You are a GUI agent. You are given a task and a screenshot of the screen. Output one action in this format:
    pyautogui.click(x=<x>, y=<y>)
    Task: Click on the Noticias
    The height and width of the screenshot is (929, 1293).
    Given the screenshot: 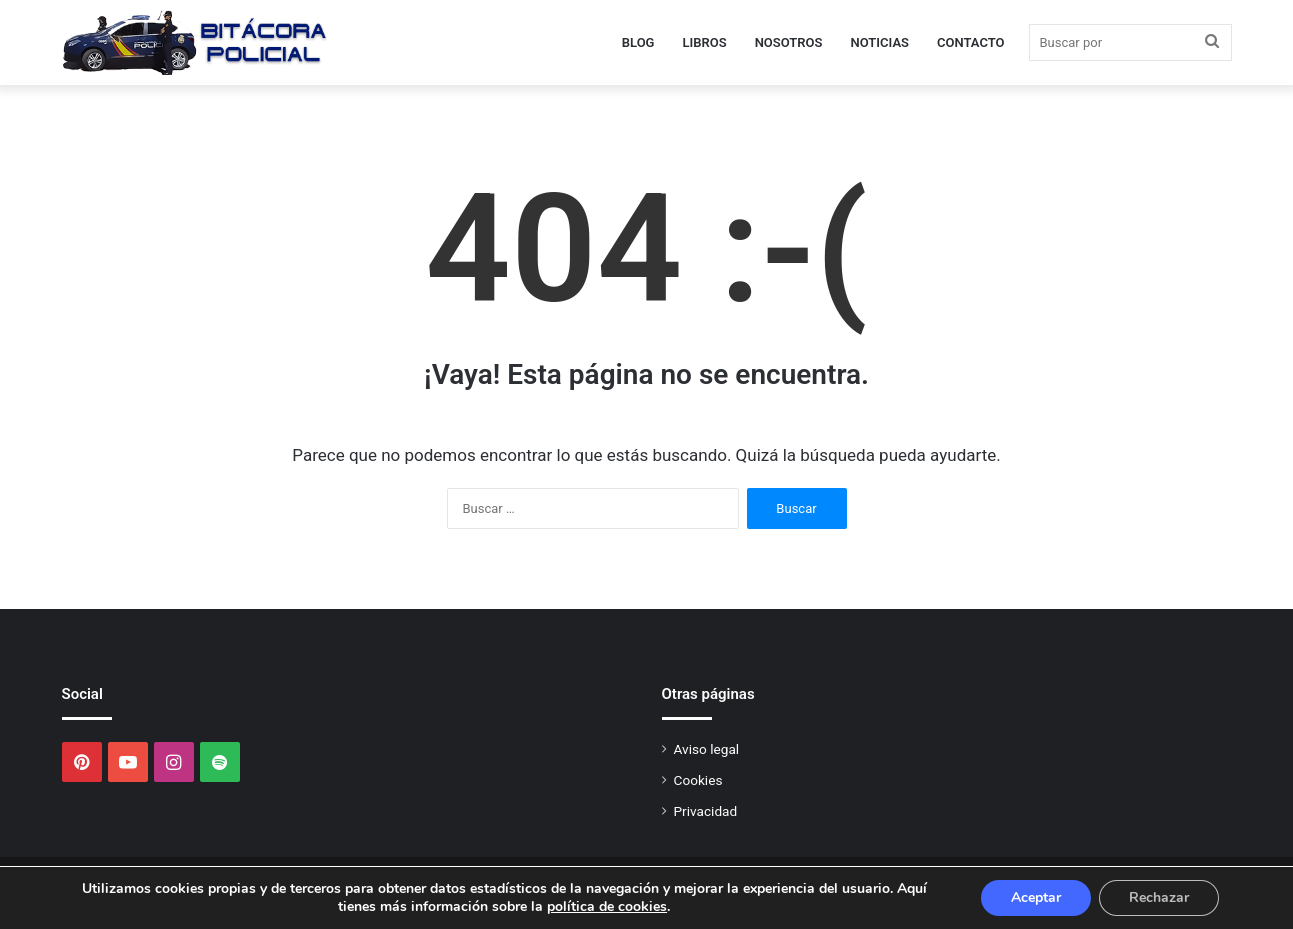 What is the action you would take?
    pyautogui.click(x=880, y=42)
    